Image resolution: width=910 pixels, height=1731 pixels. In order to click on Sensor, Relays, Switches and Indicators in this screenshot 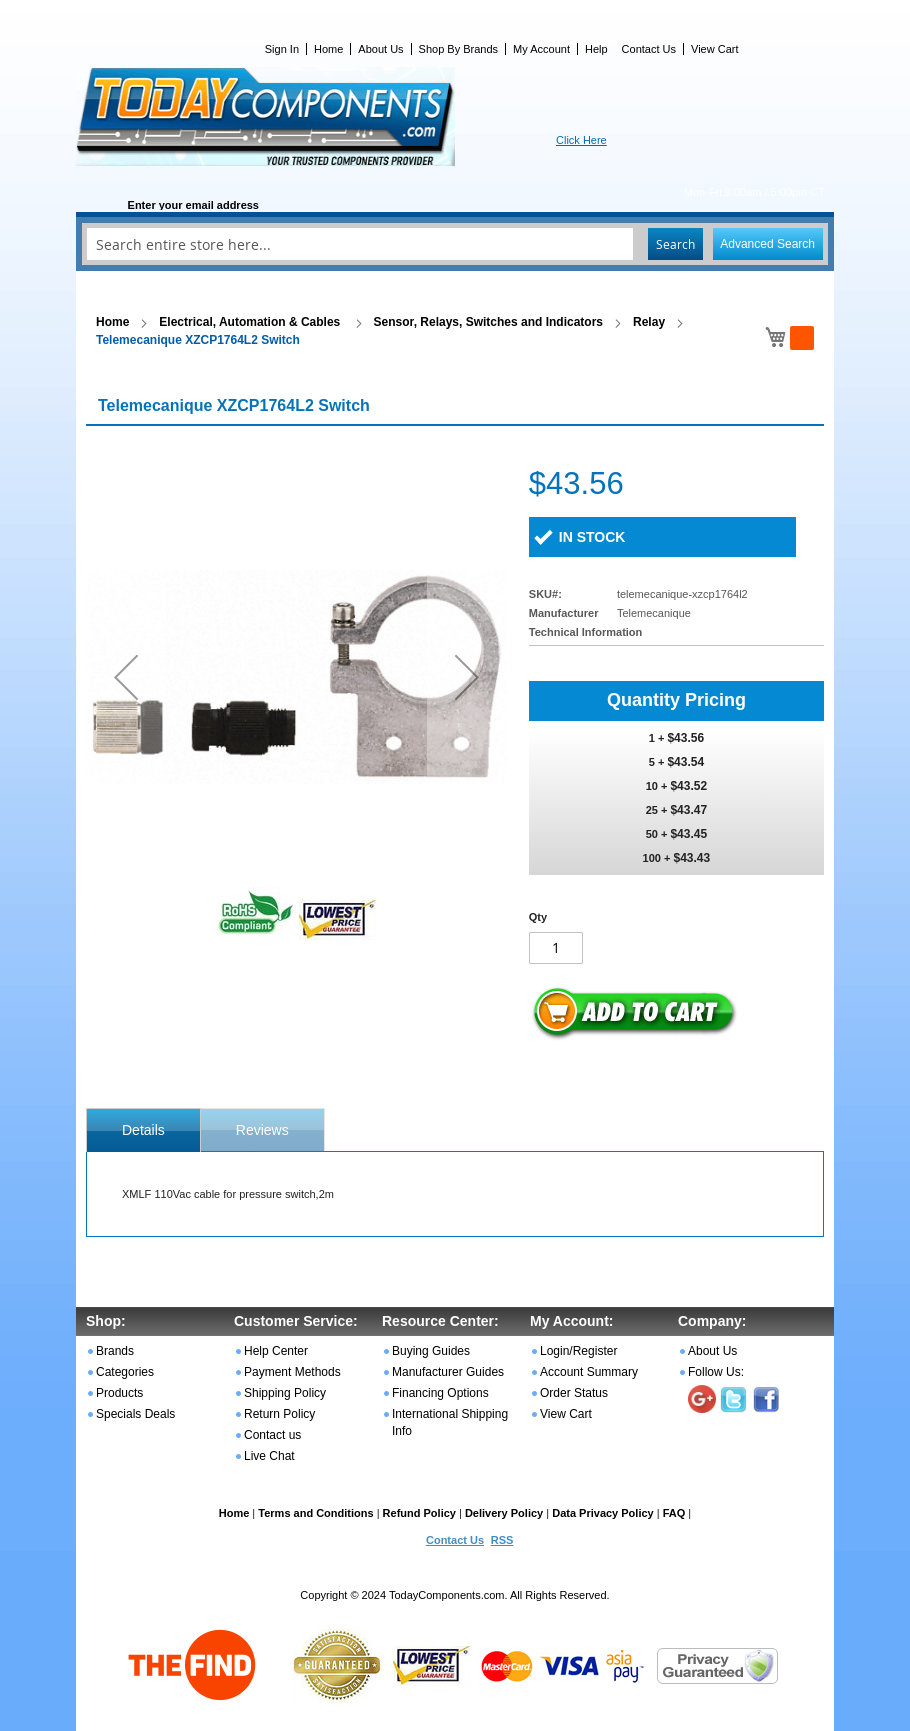, I will do `click(488, 322)`.